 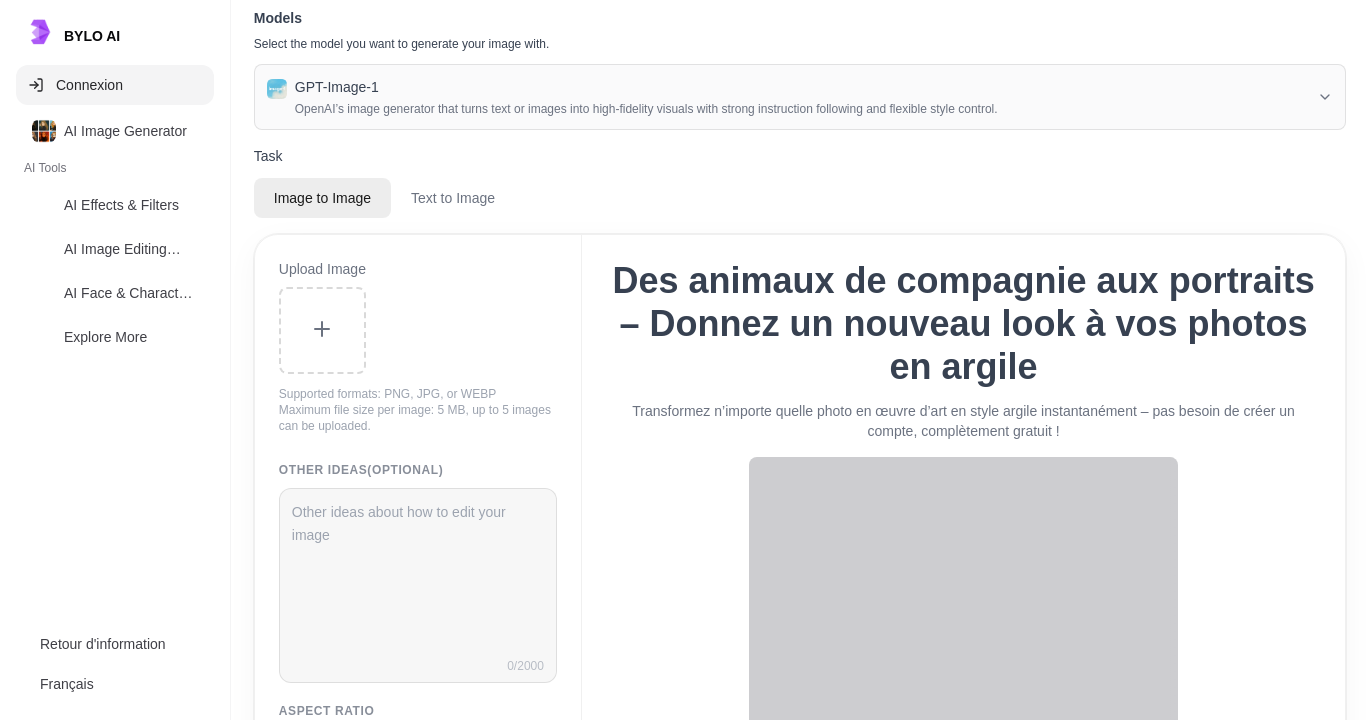 I want to click on [option], so click(x=115, y=131).